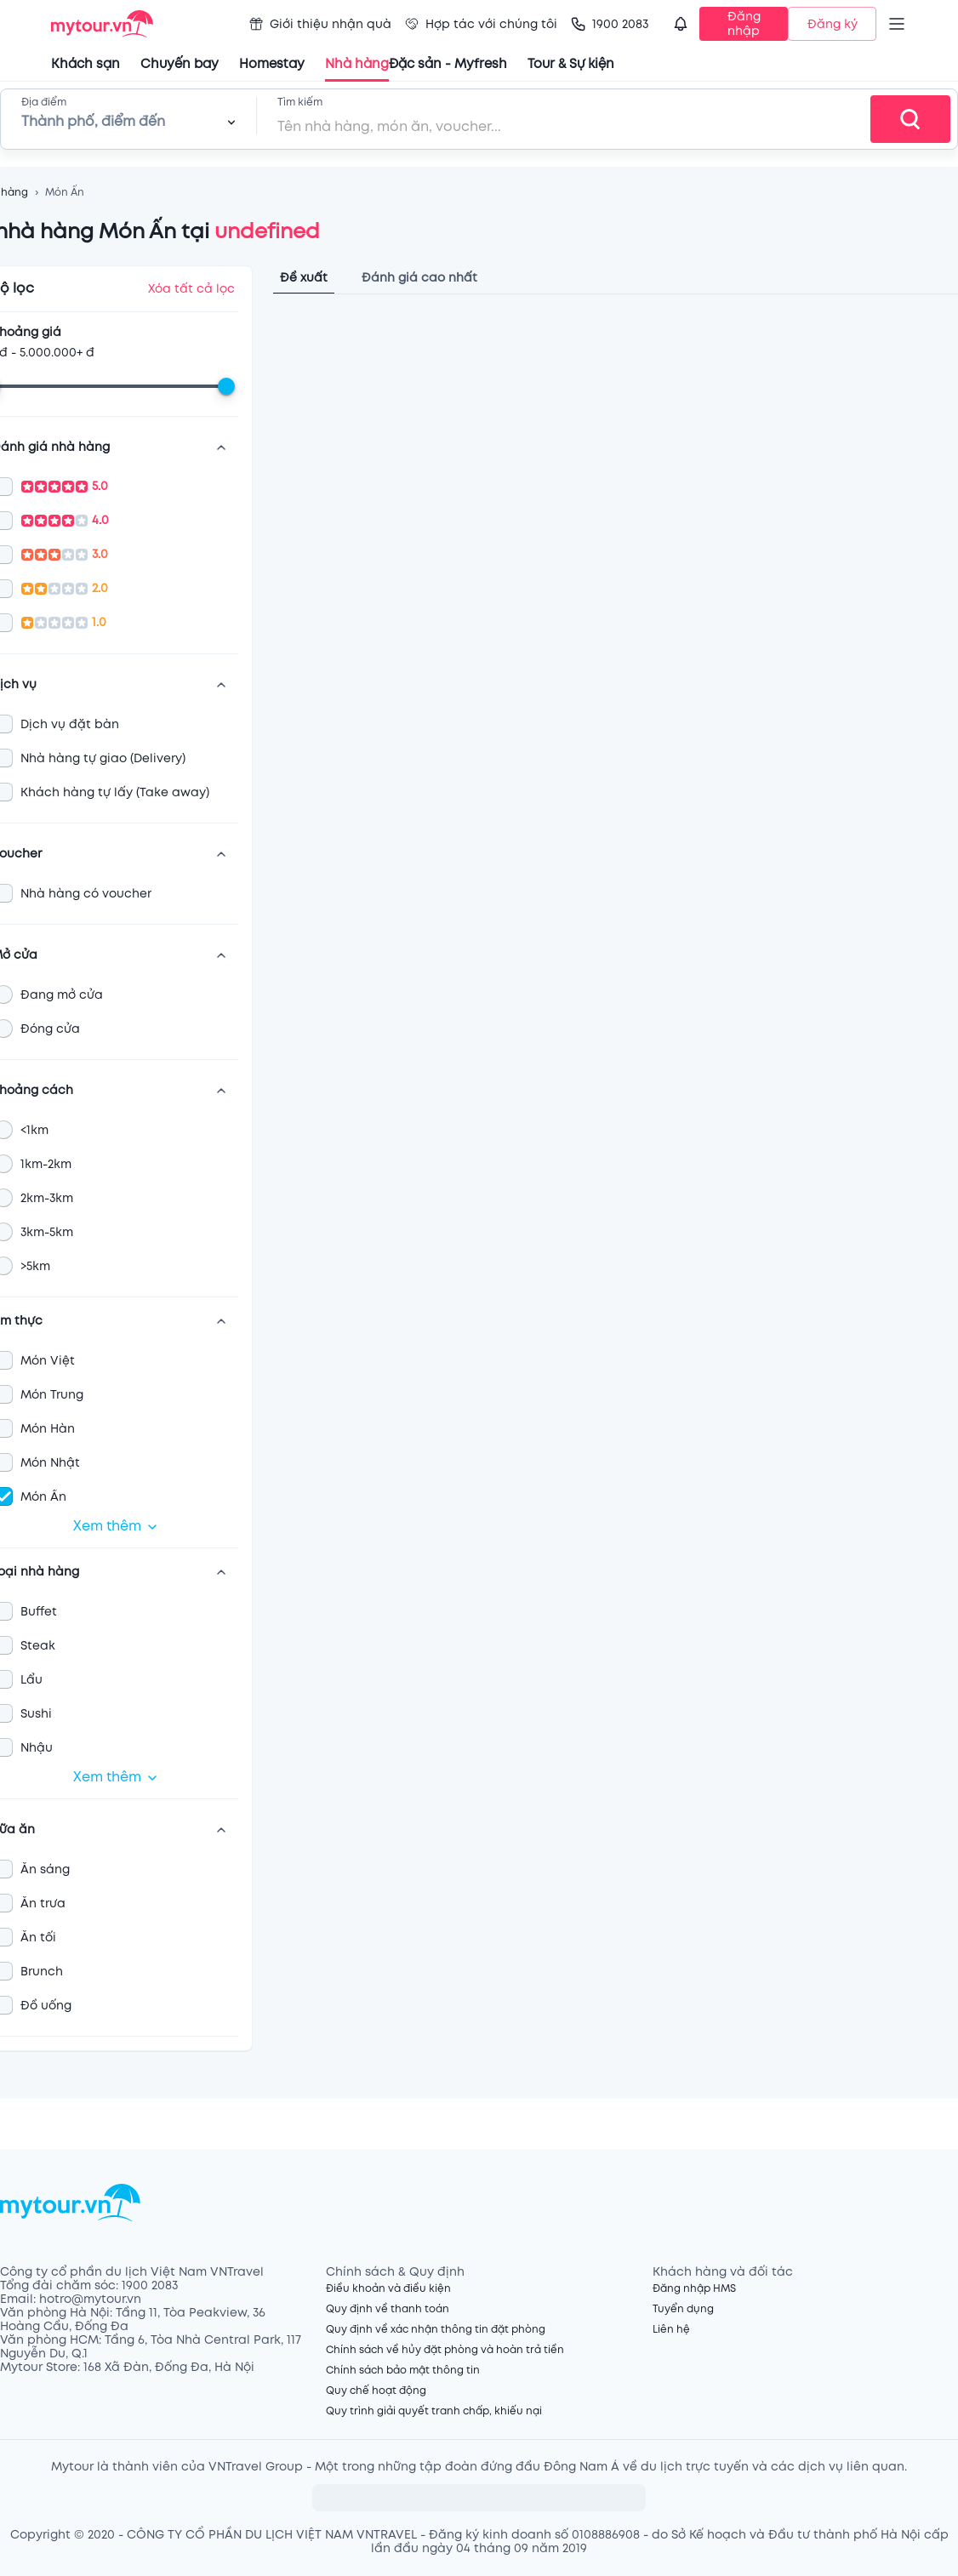 The height and width of the screenshot is (2576, 958). I want to click on Đăng nhập, so click(744, 23).